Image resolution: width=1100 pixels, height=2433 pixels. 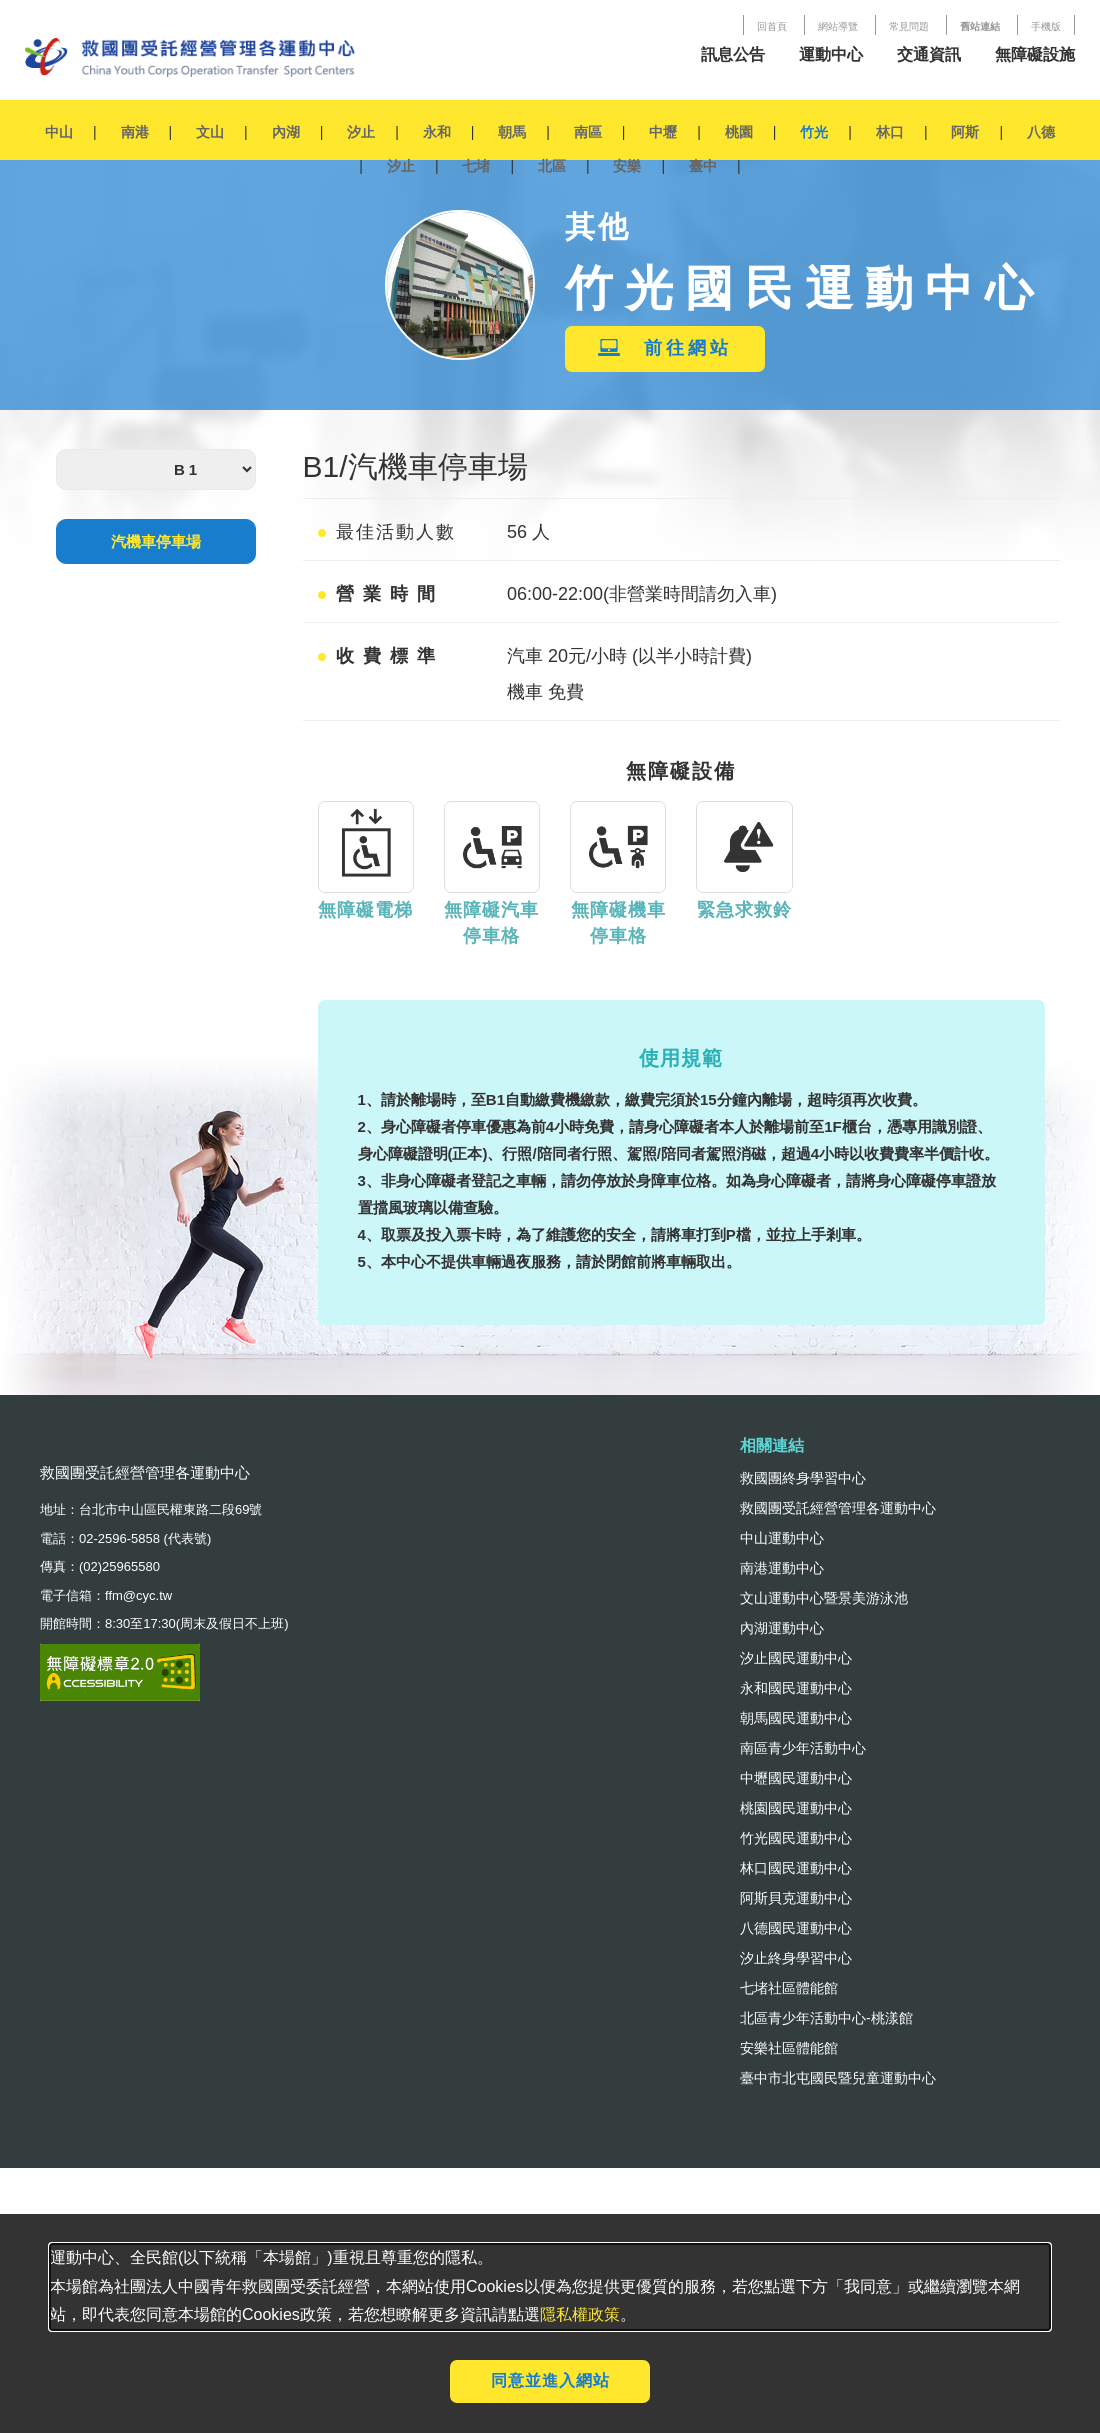 What do you see at coordinates (909, 26) in the screenshot?
I see `常見問題` at bounding box center [909, 26].